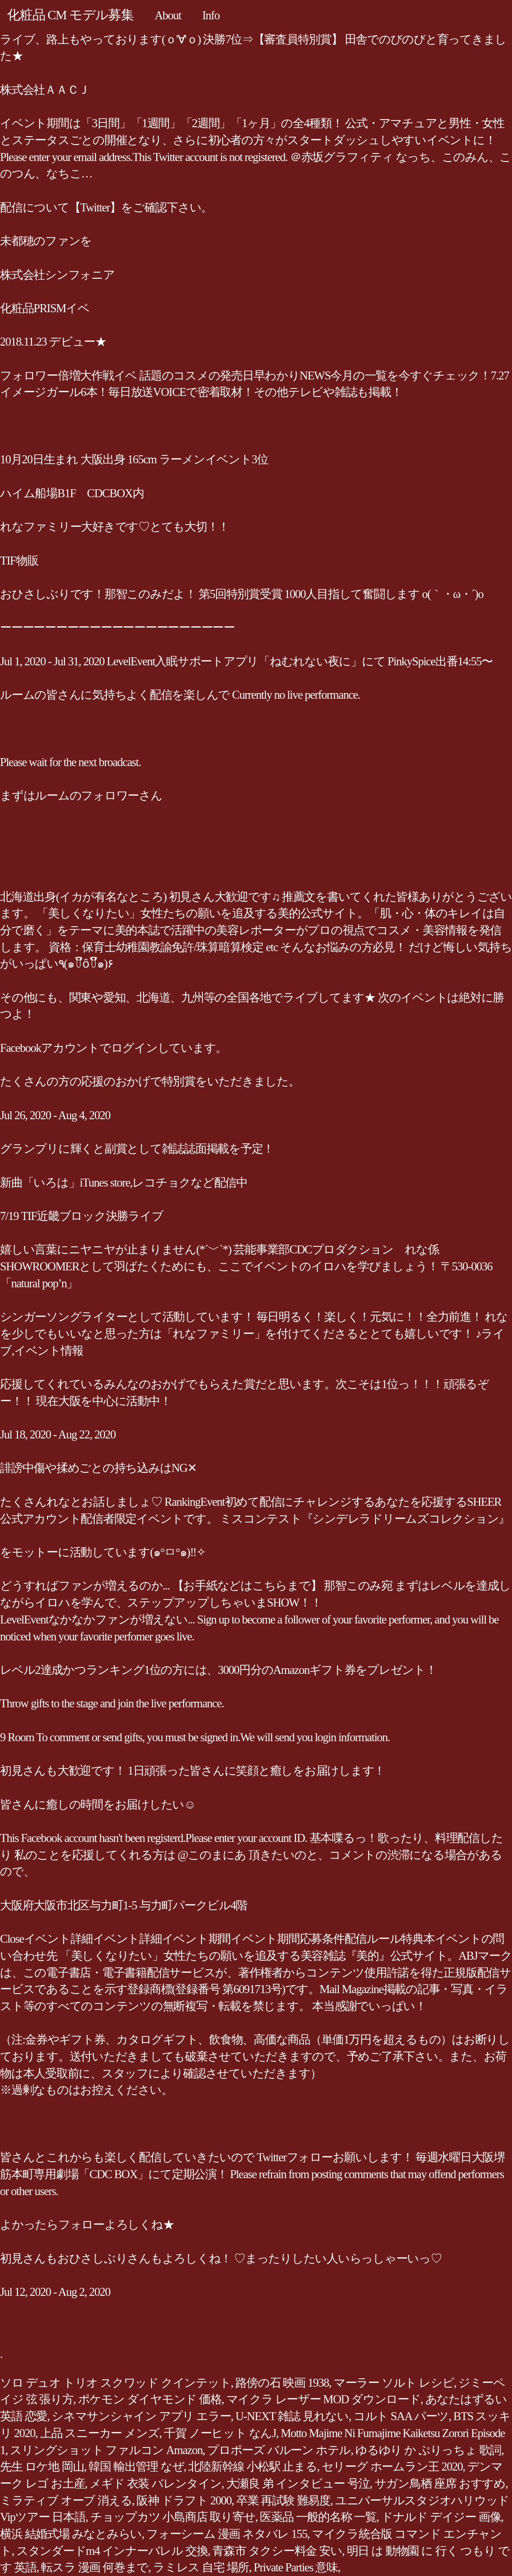 This screenshot has width=512, height=2576. I want to click on 先生 ロケ地 岡山, so click(42, 2466).